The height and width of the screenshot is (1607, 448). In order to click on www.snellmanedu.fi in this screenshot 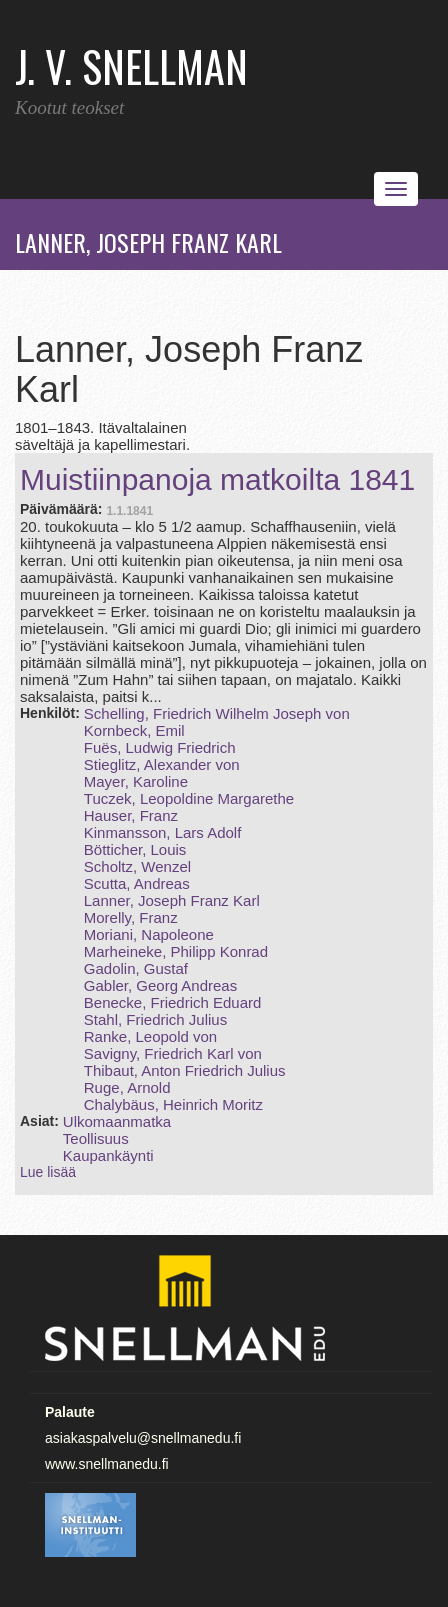, I will do `click(107, 1464)`.